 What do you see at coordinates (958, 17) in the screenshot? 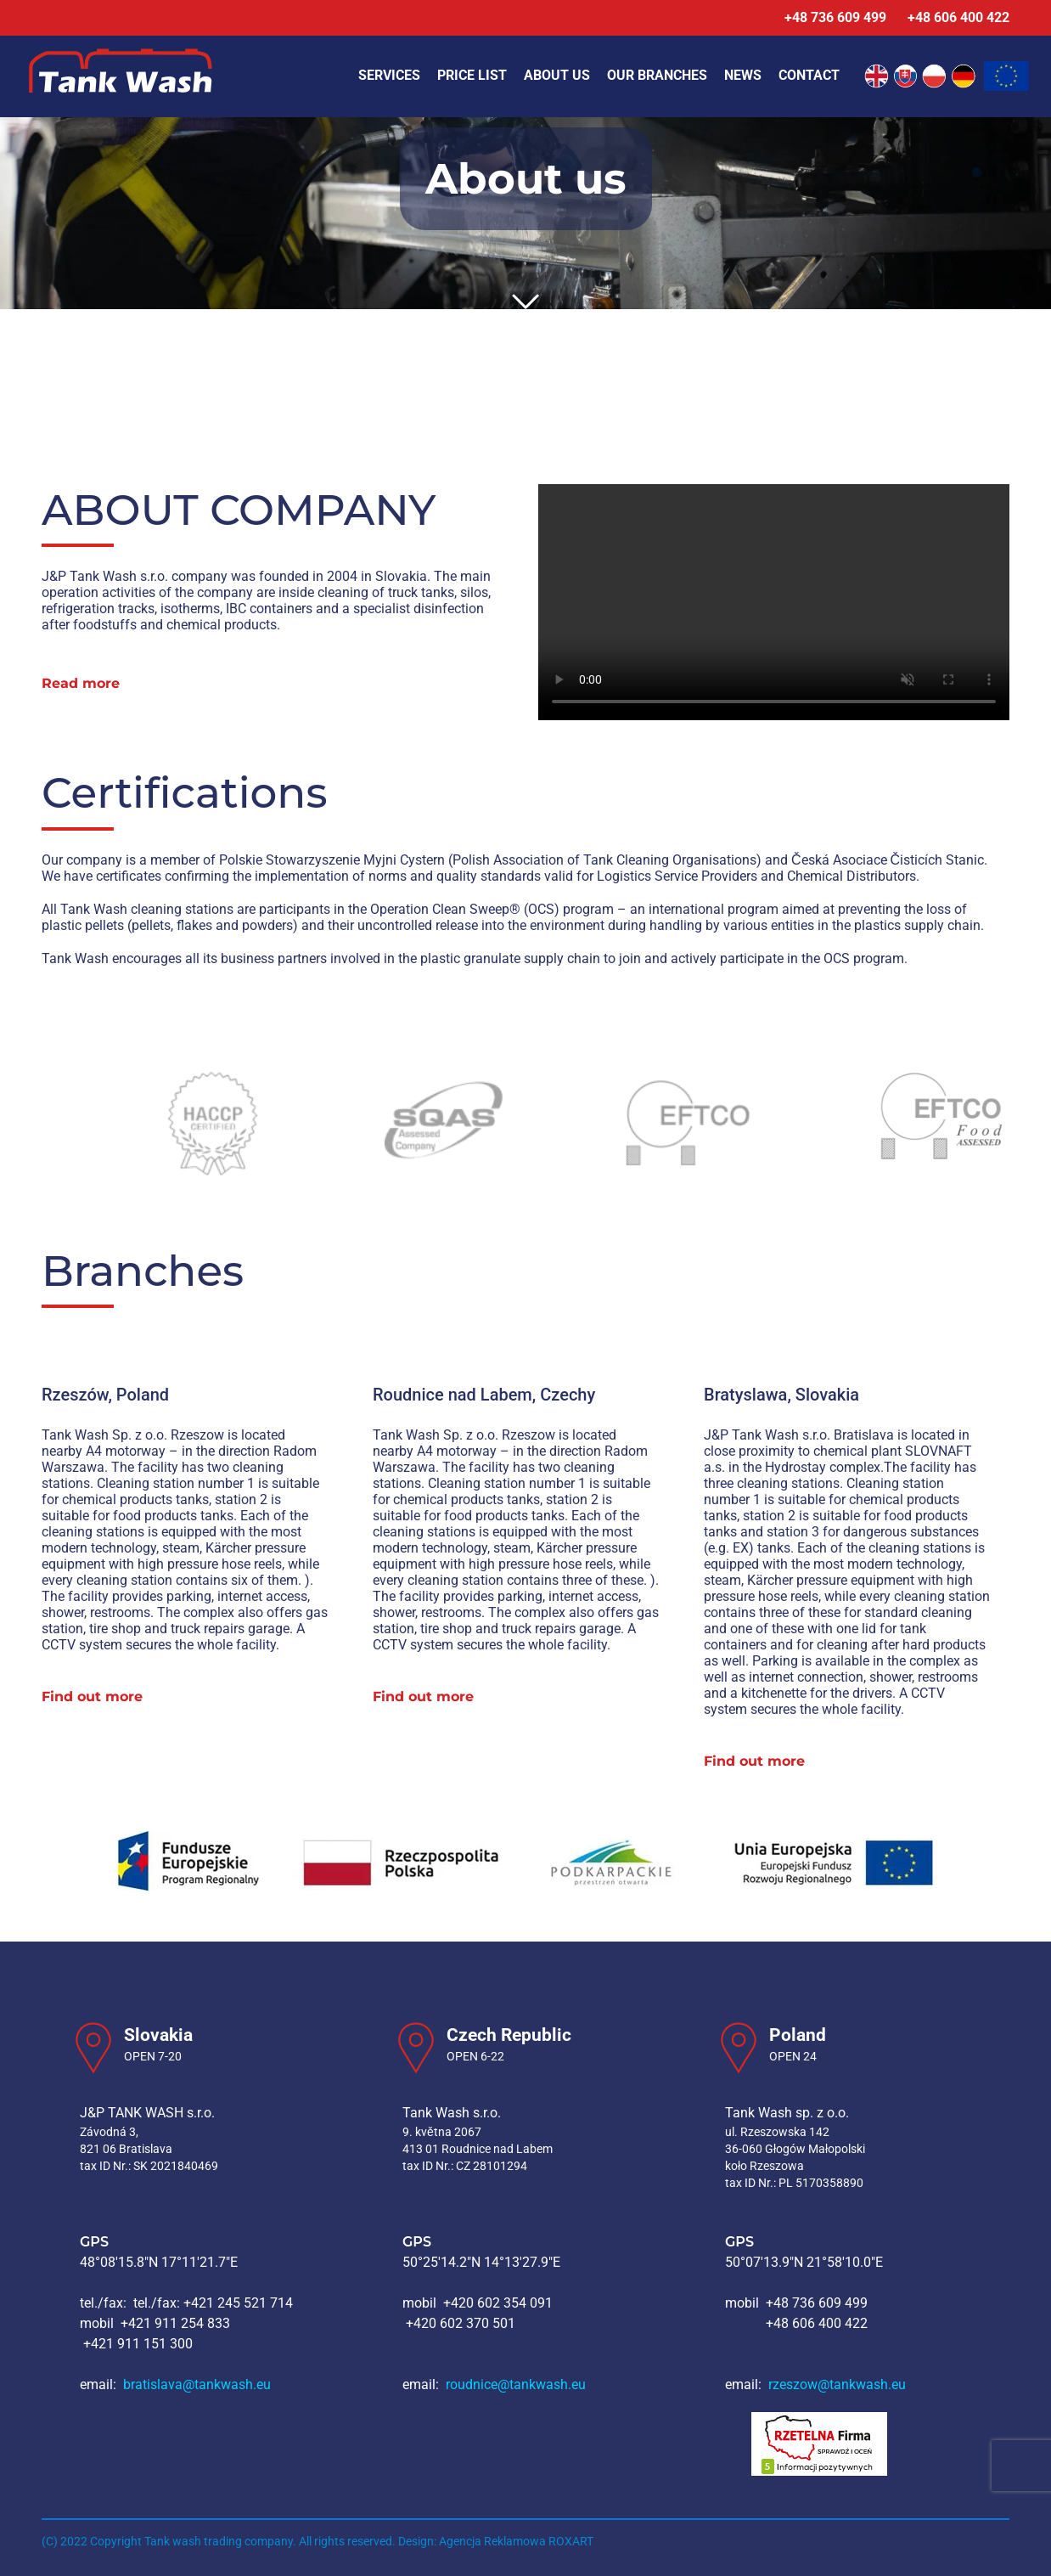
I see `+48 606 400 422` at bounding box center [958, 17].